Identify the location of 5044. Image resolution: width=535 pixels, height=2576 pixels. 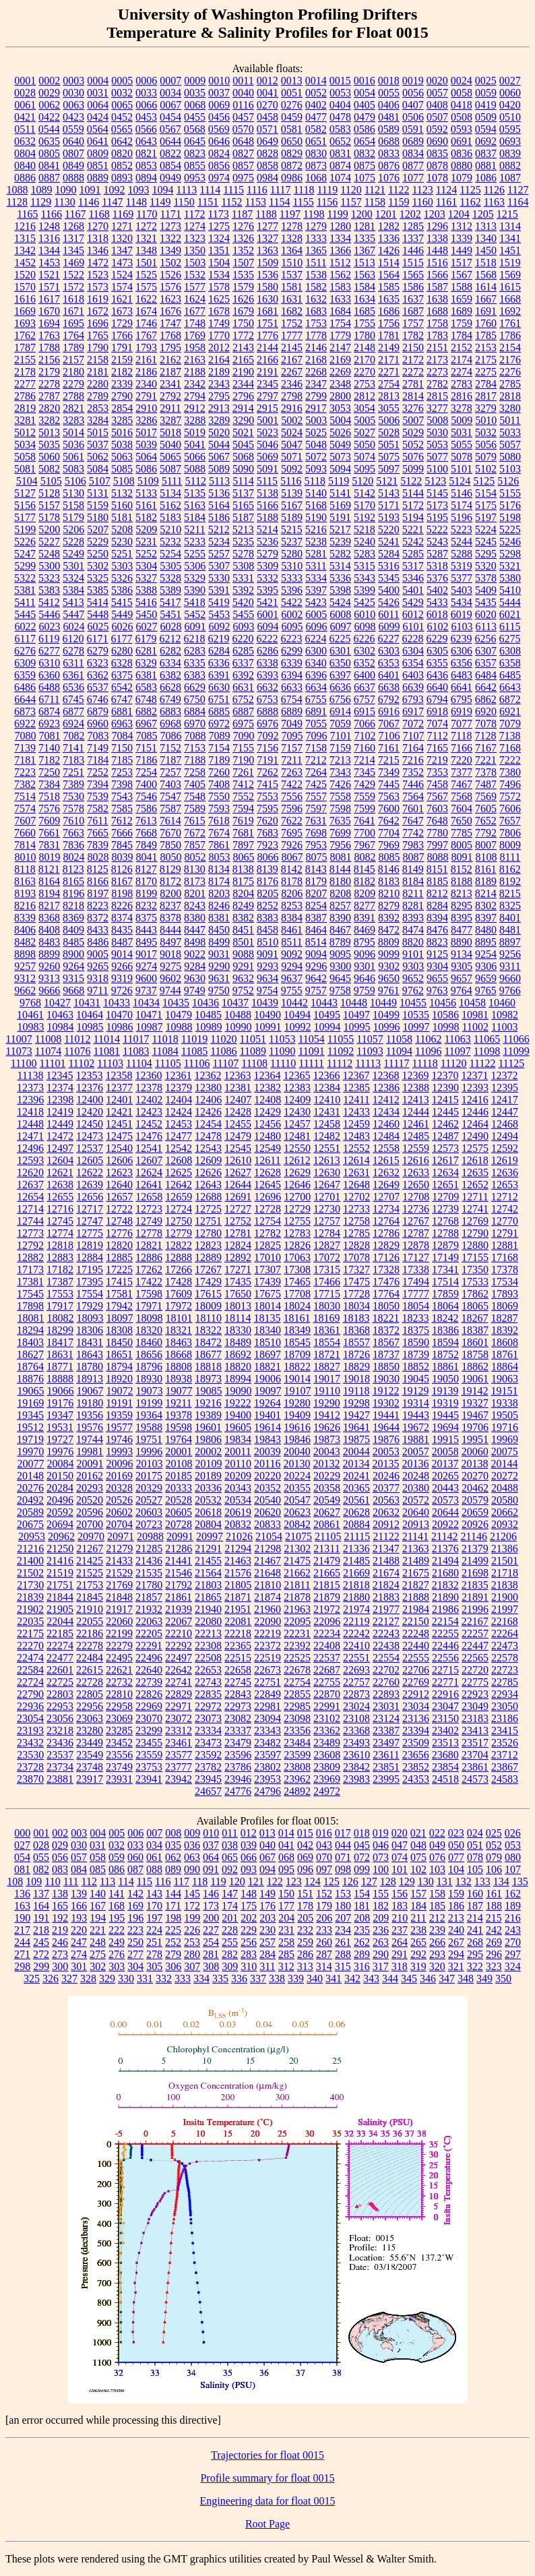
(219, 444).